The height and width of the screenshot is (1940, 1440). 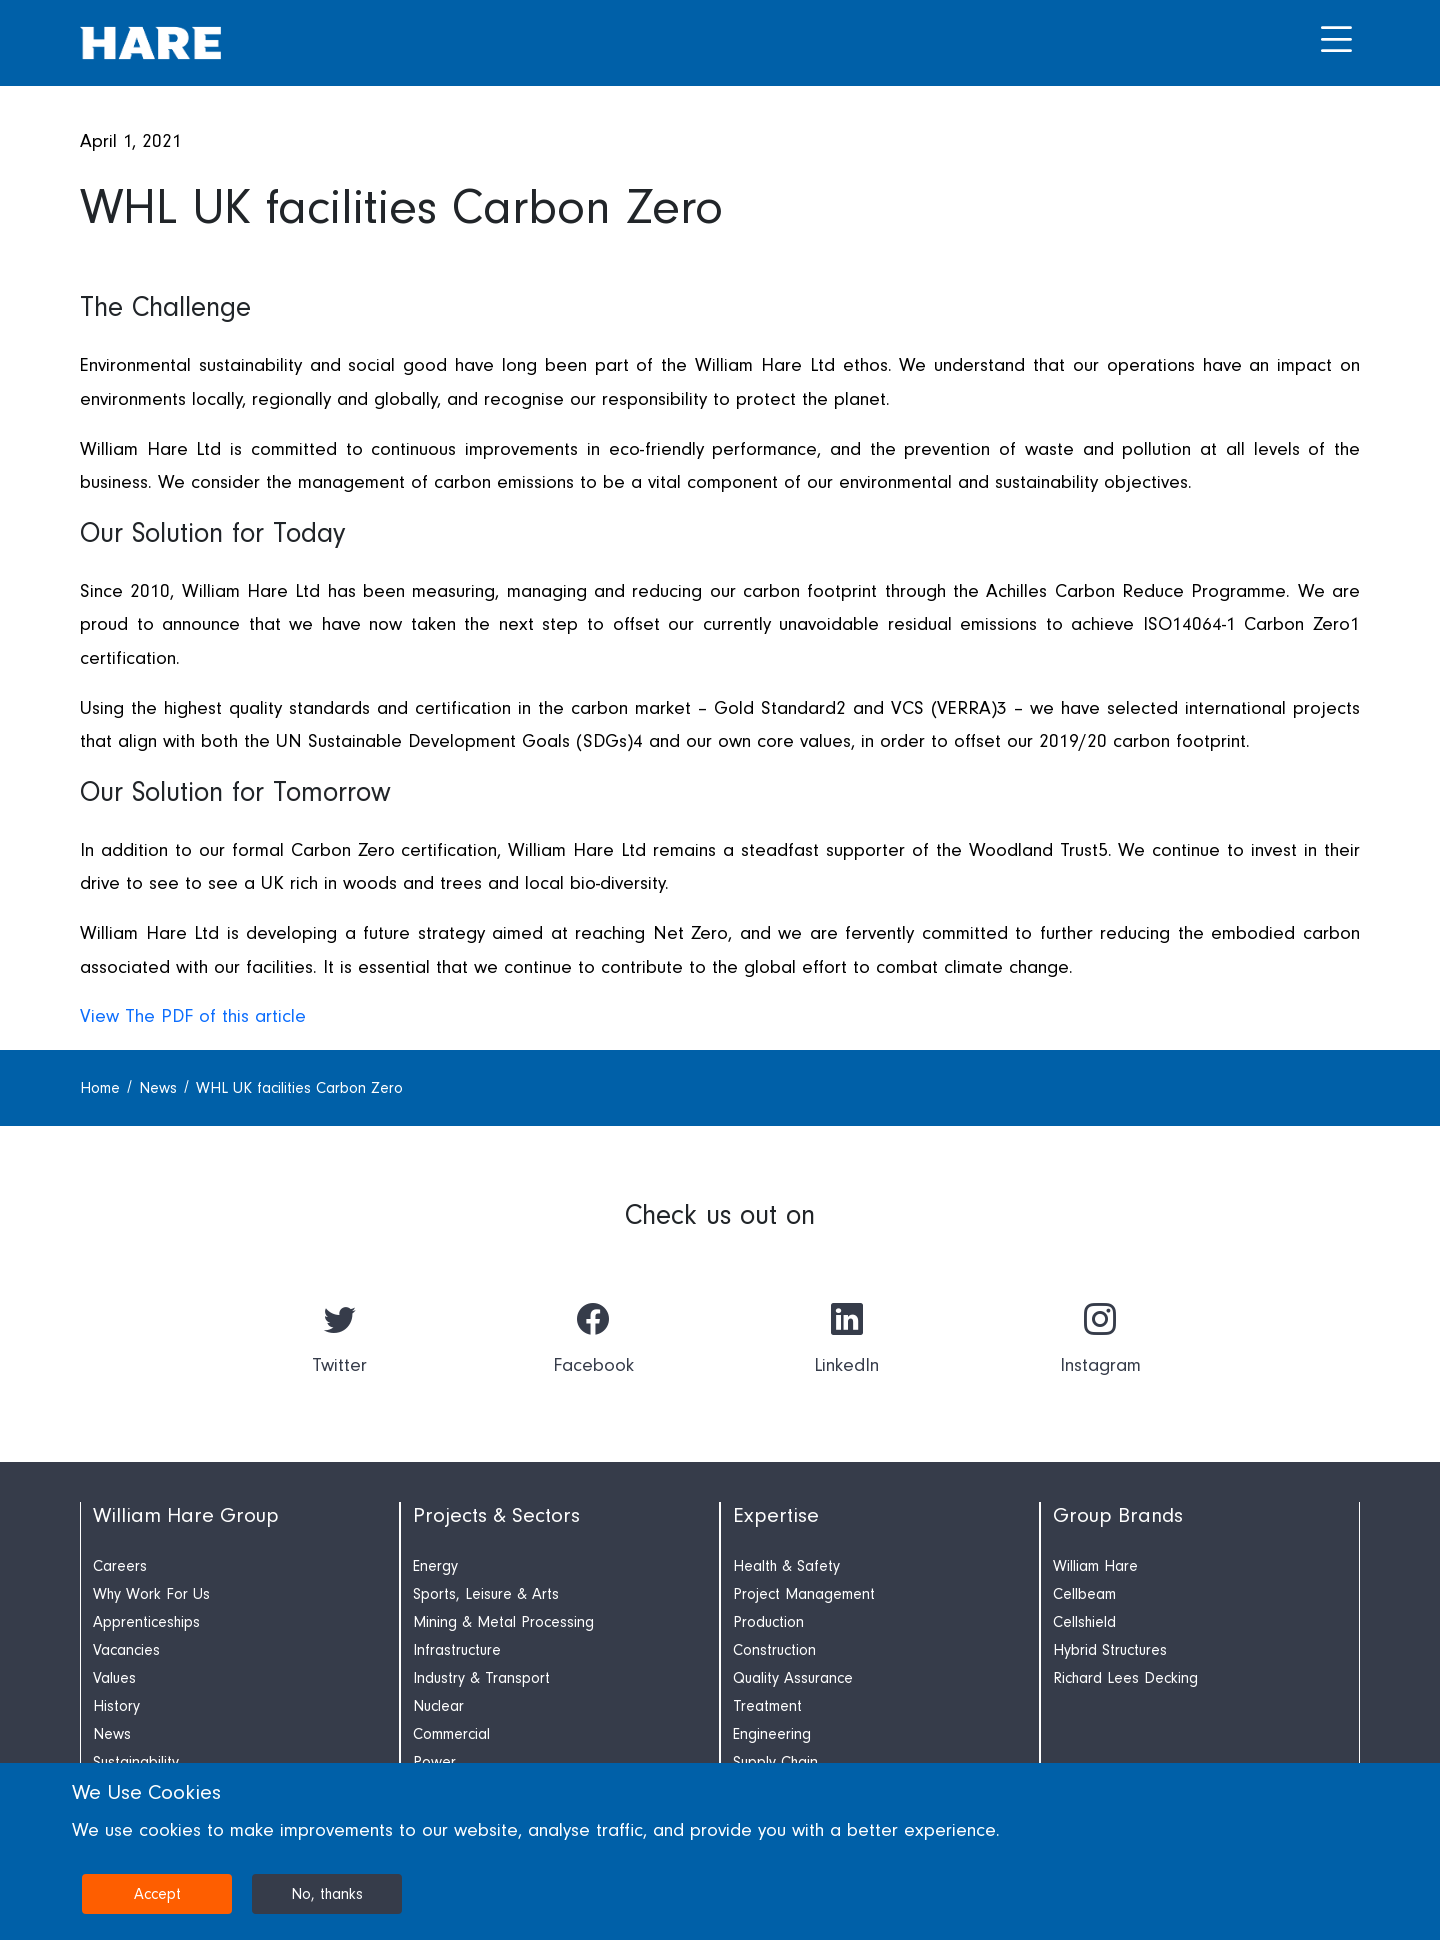 What do you see at coordinates (126, 1650) in the screenshot?
I see `Vacancies` at bounding box center [126, 1650].